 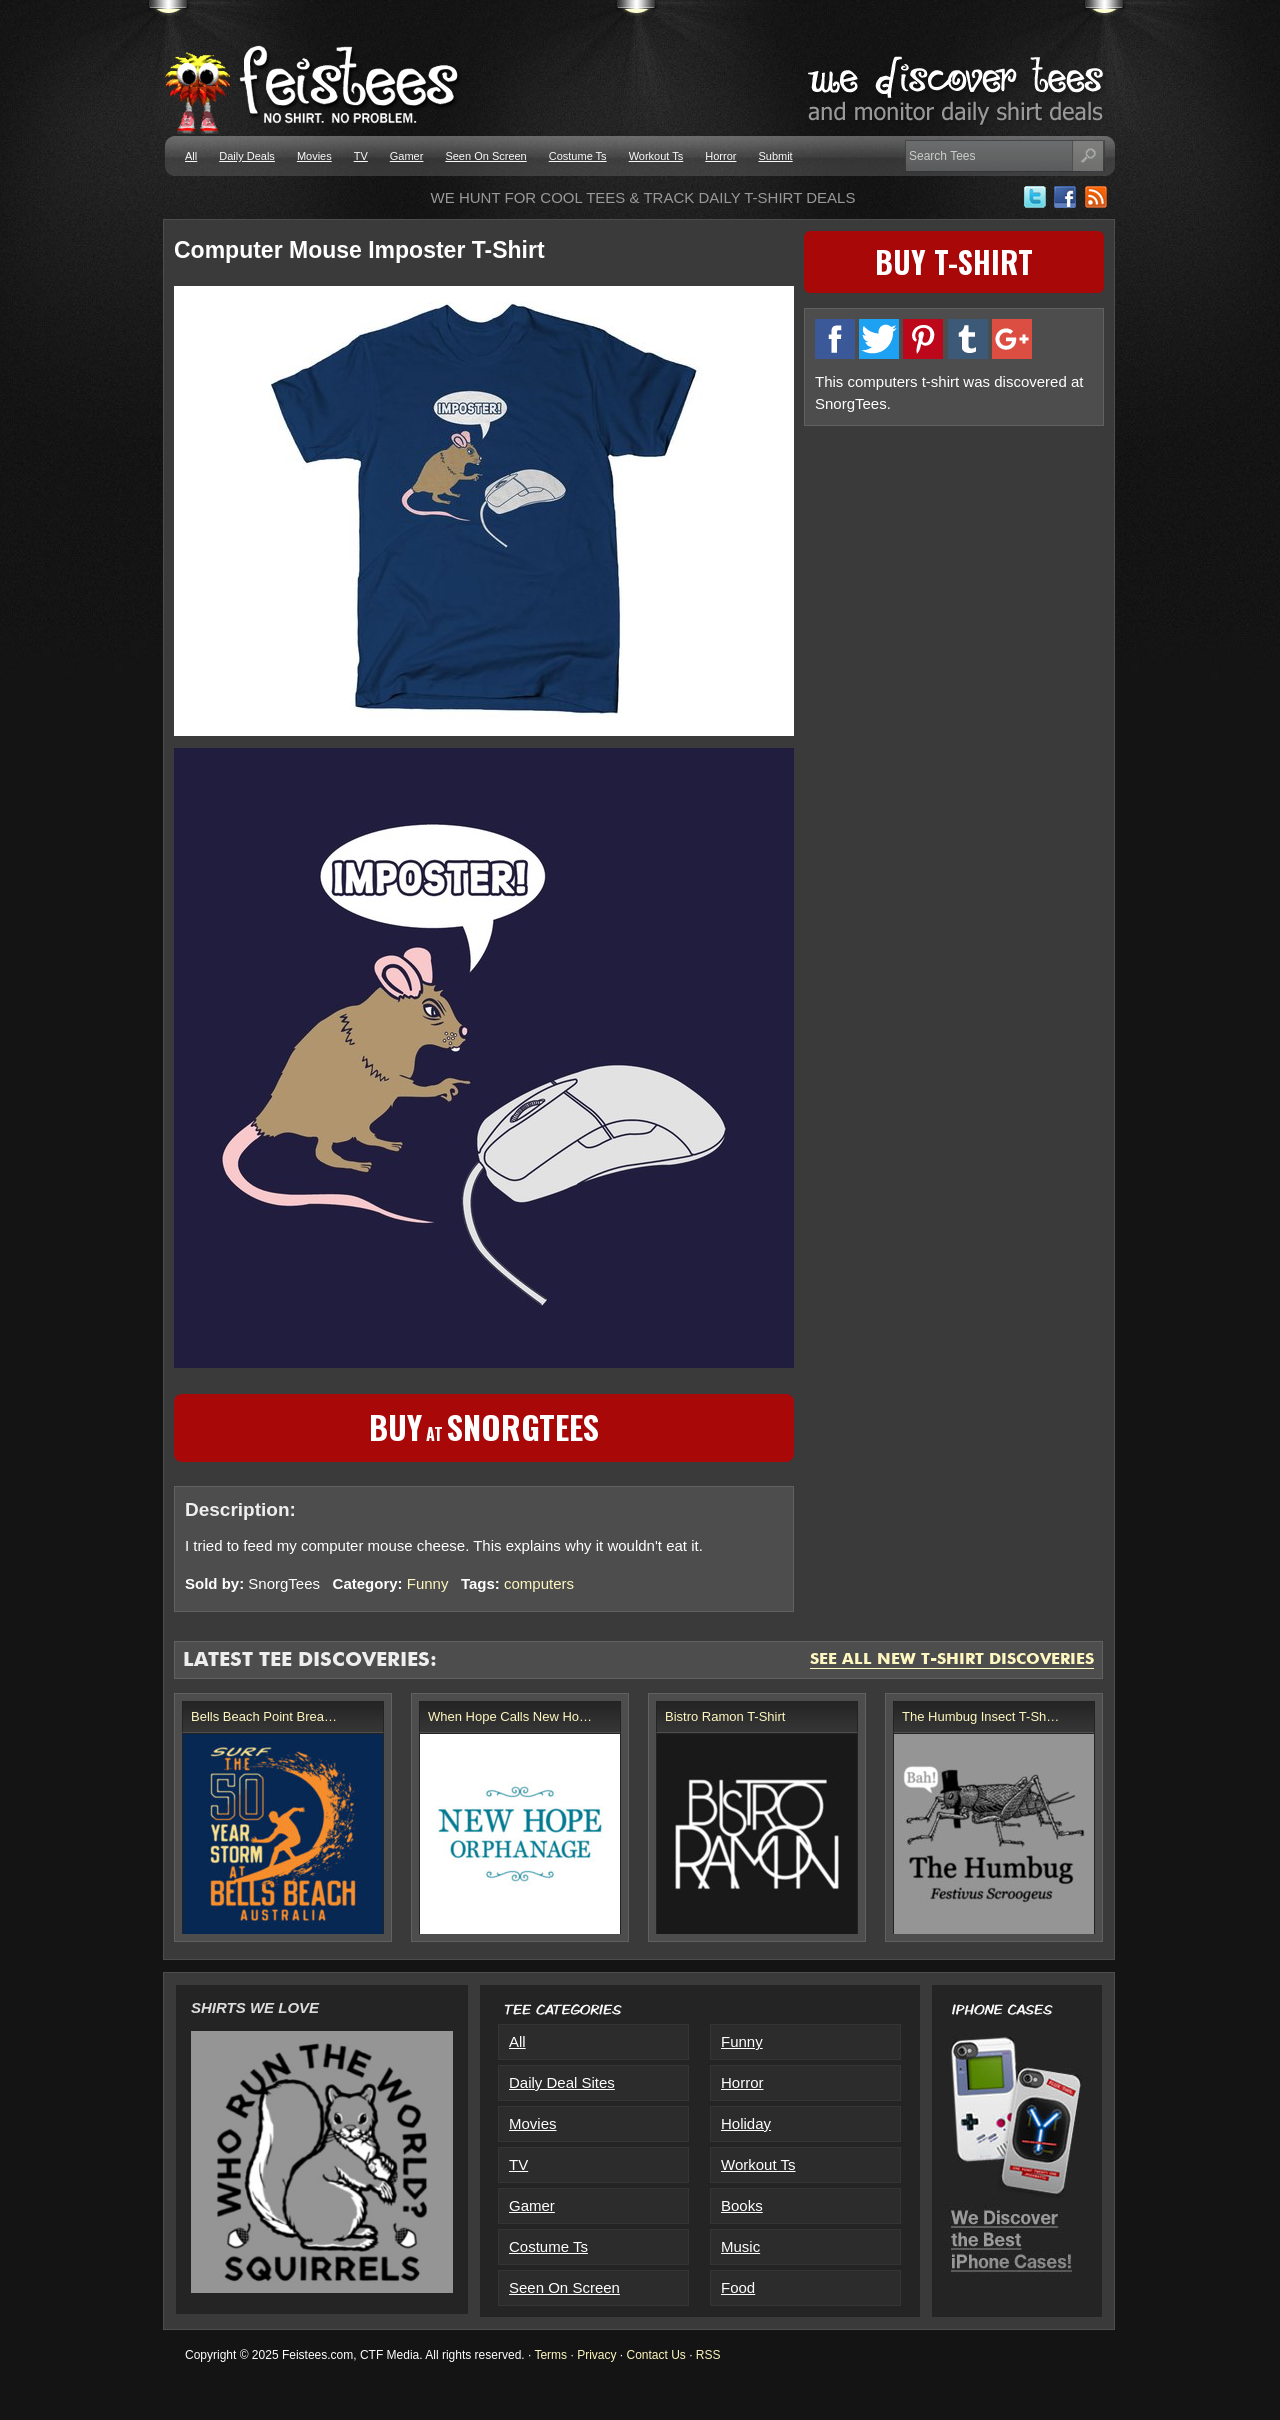 What do you see at coordinates (738, 2287) in the screenshot?
I see `Food` at bounding box center [738, 2287].